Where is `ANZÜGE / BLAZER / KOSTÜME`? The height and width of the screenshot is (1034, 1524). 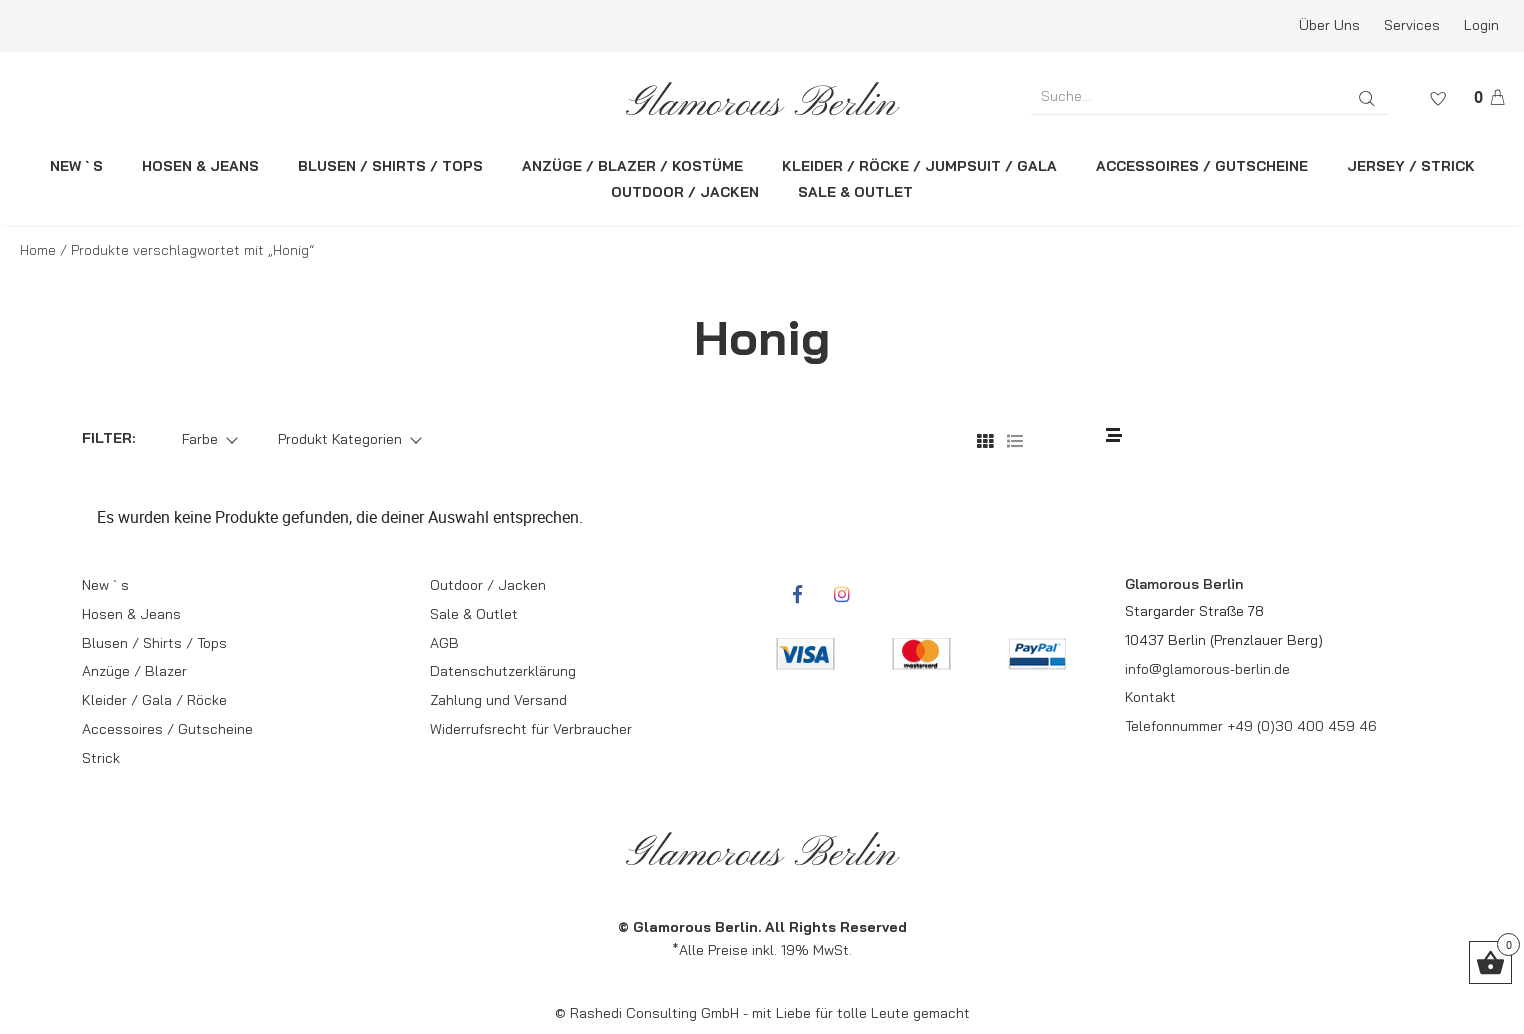 ANZÜGE / BLAZER / KOSTÜME is located at coordinates (632, 166).